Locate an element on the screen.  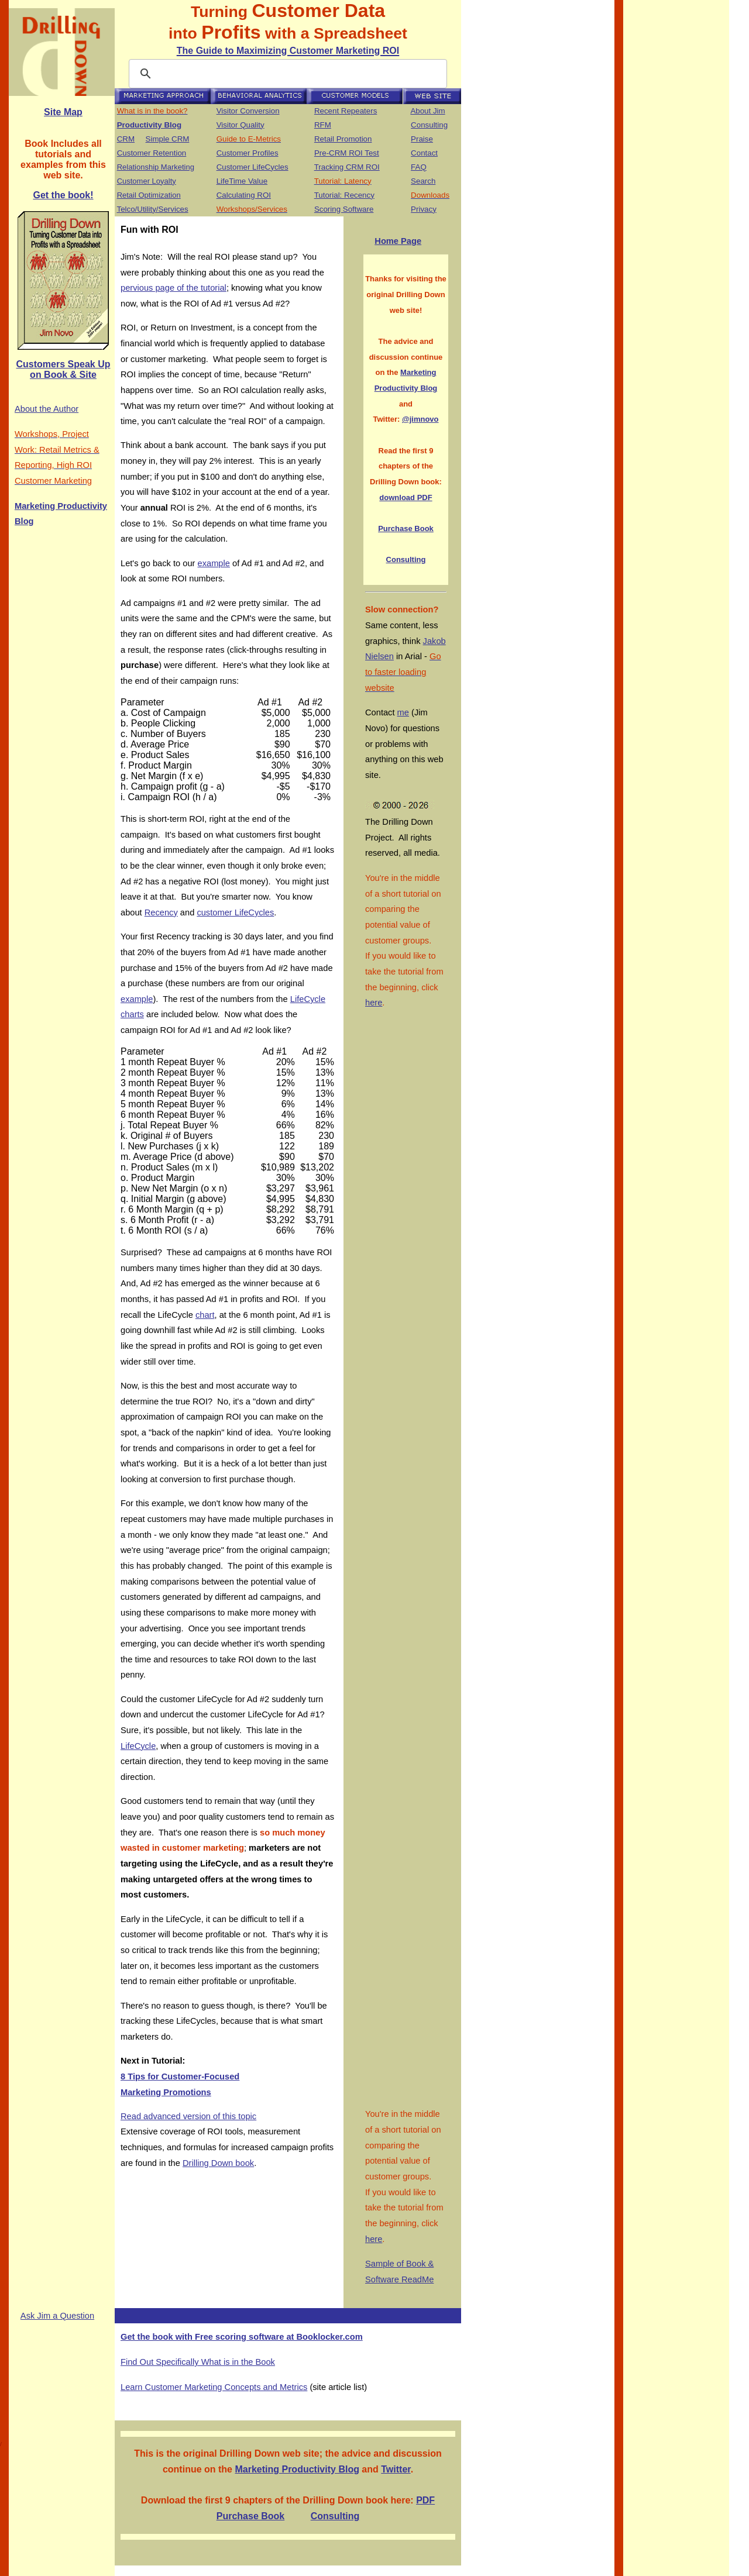
@jimnovo is located at coordinates (420, 419).